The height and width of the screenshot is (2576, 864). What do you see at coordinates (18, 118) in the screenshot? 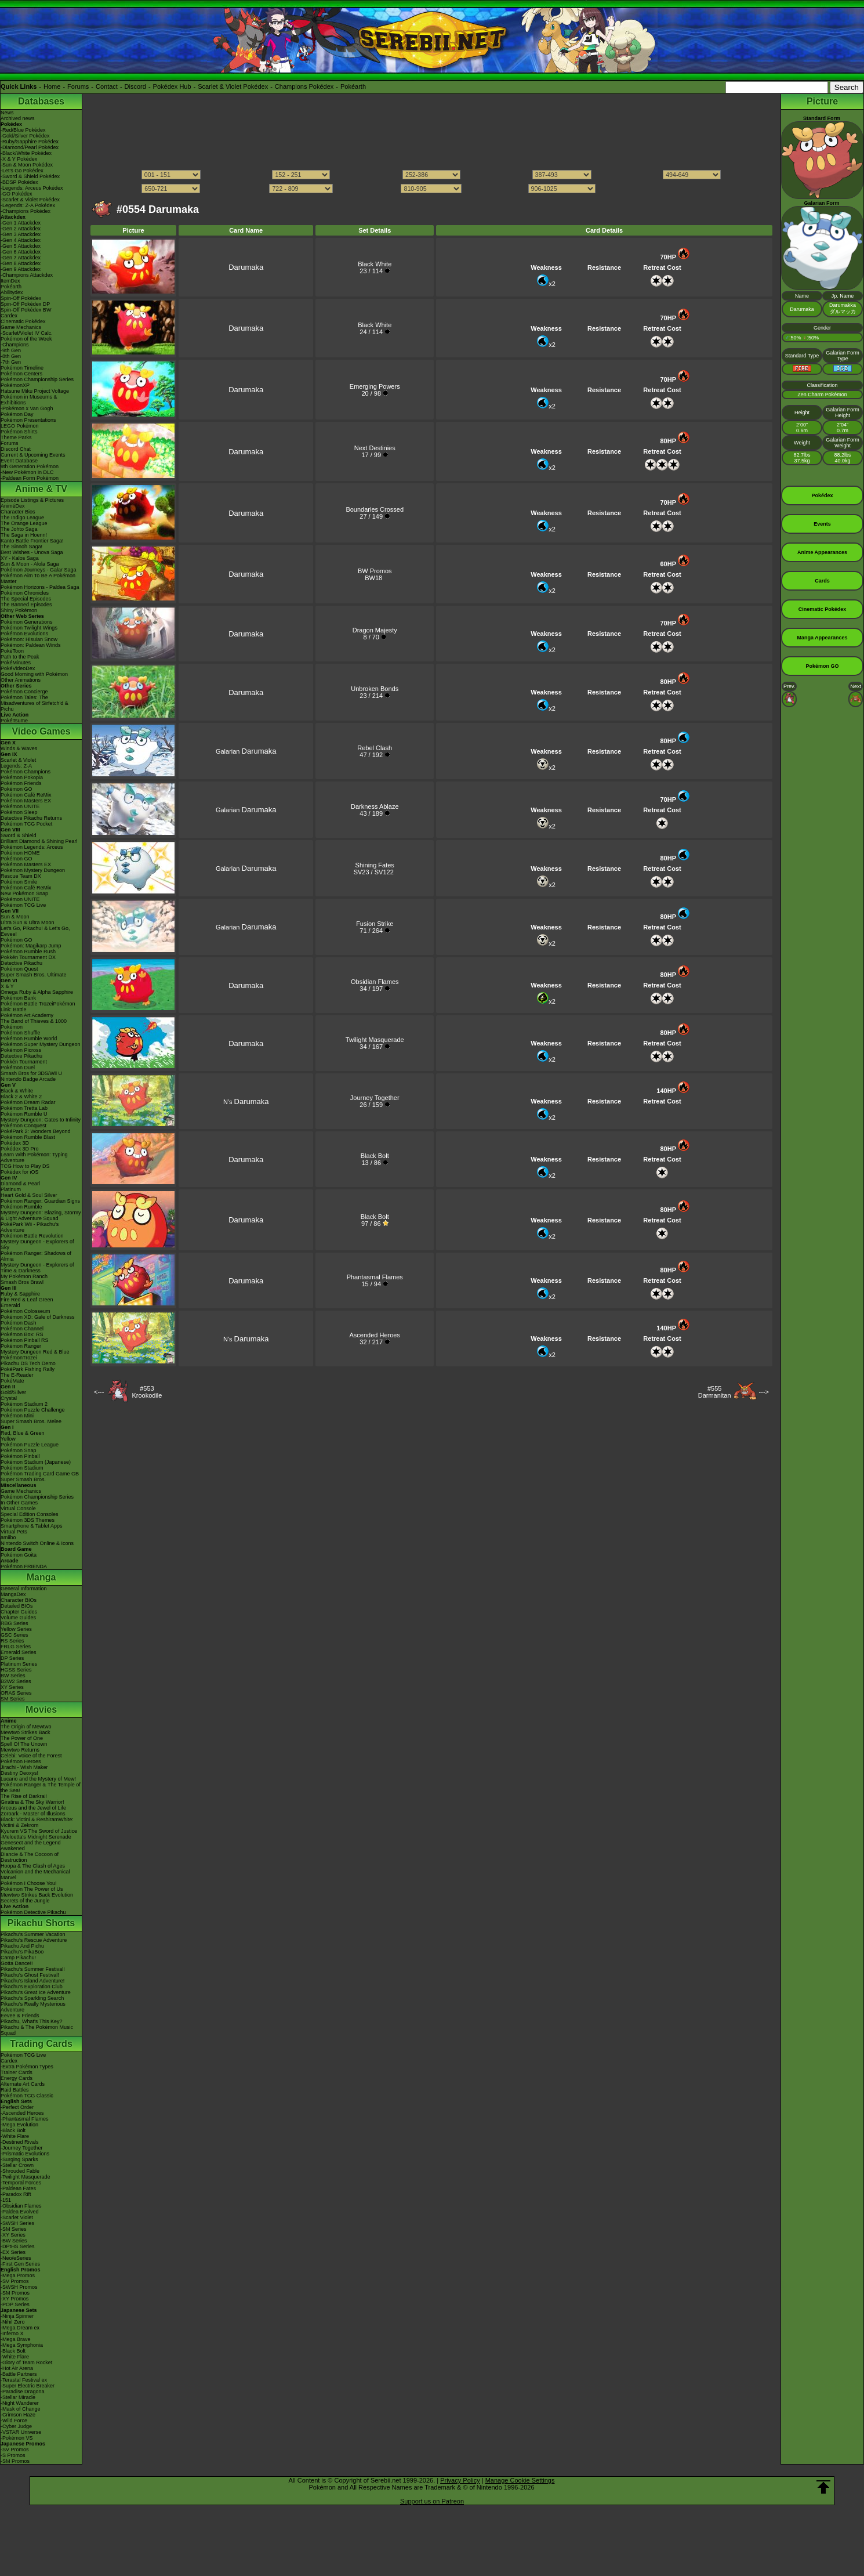
I see `Archived news` at bounding box center [18, 118].